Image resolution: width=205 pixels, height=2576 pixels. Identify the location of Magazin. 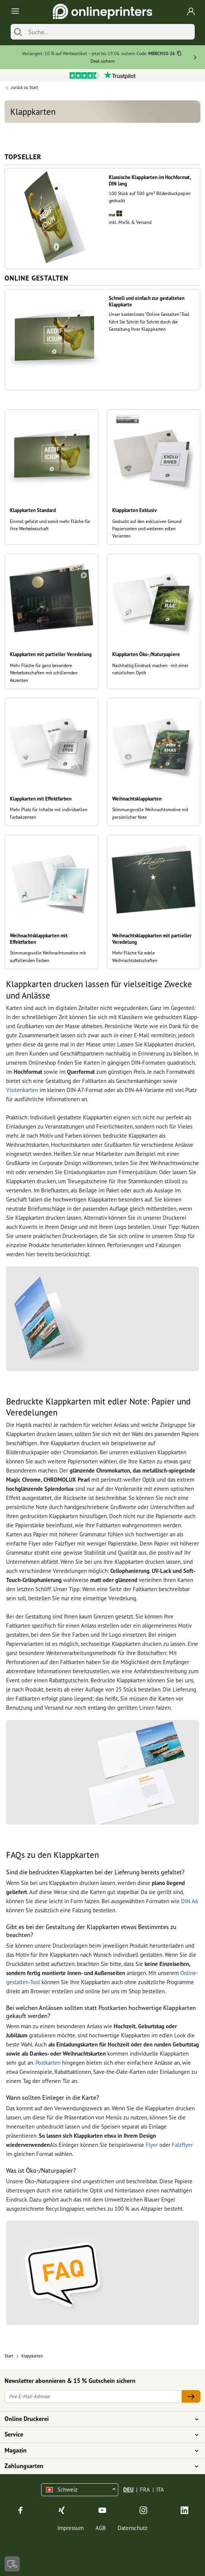
(98, 2450).